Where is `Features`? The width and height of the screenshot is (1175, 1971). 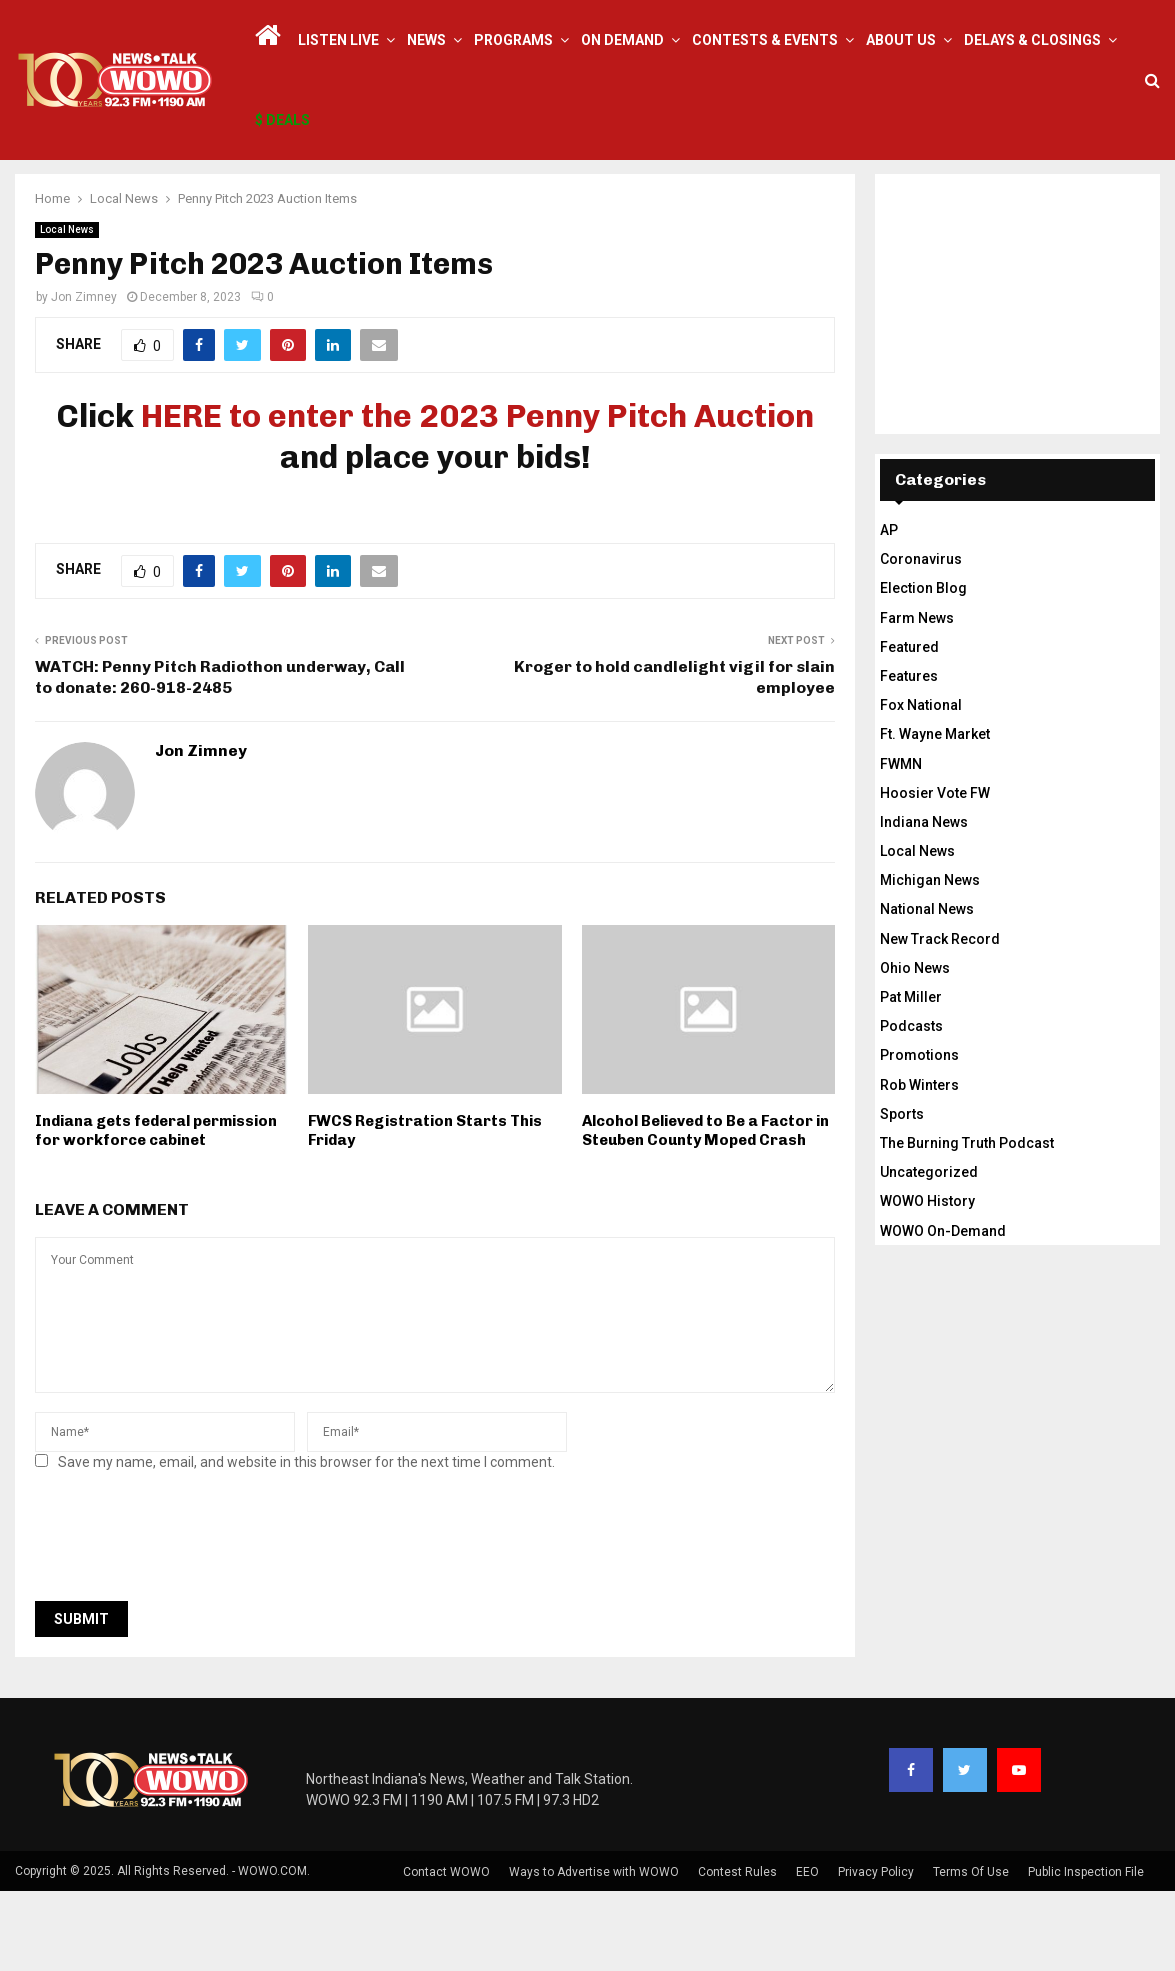 Features is located at coordinates (909, 756).